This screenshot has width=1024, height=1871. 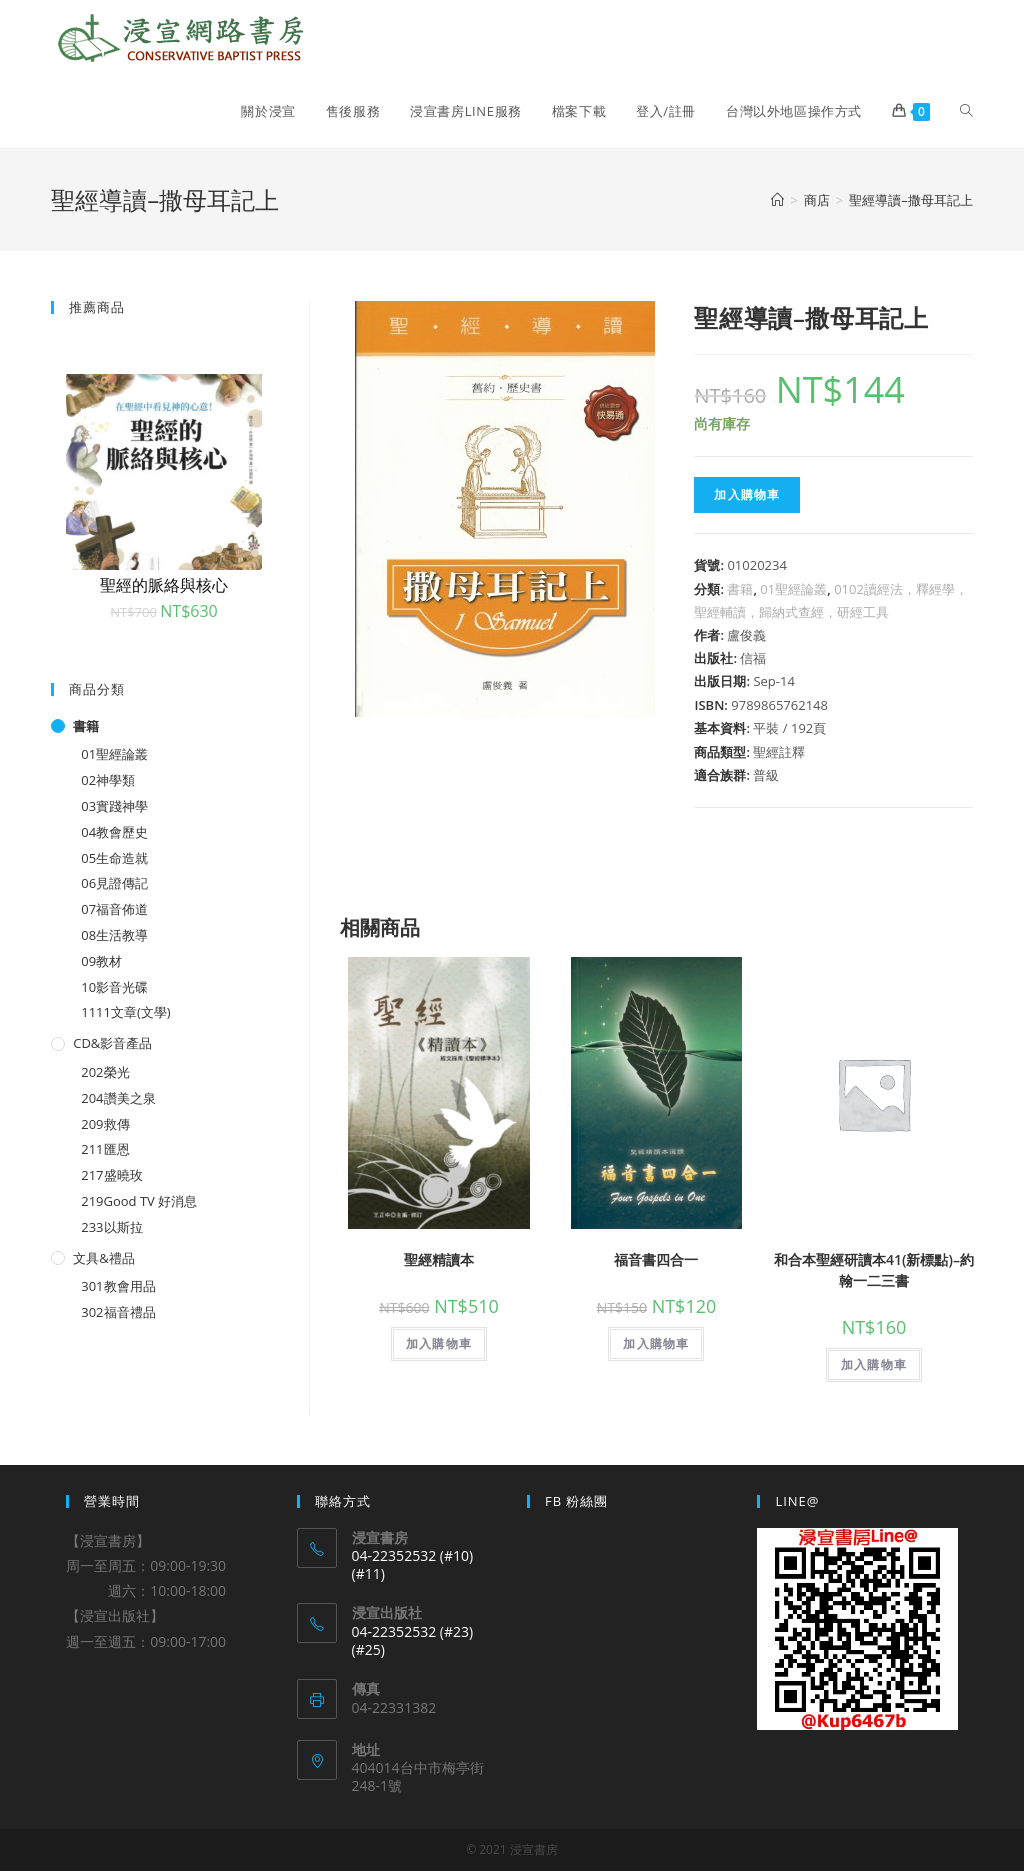 I want to click on 聖經精讀本, so click(x=439, y=1259).